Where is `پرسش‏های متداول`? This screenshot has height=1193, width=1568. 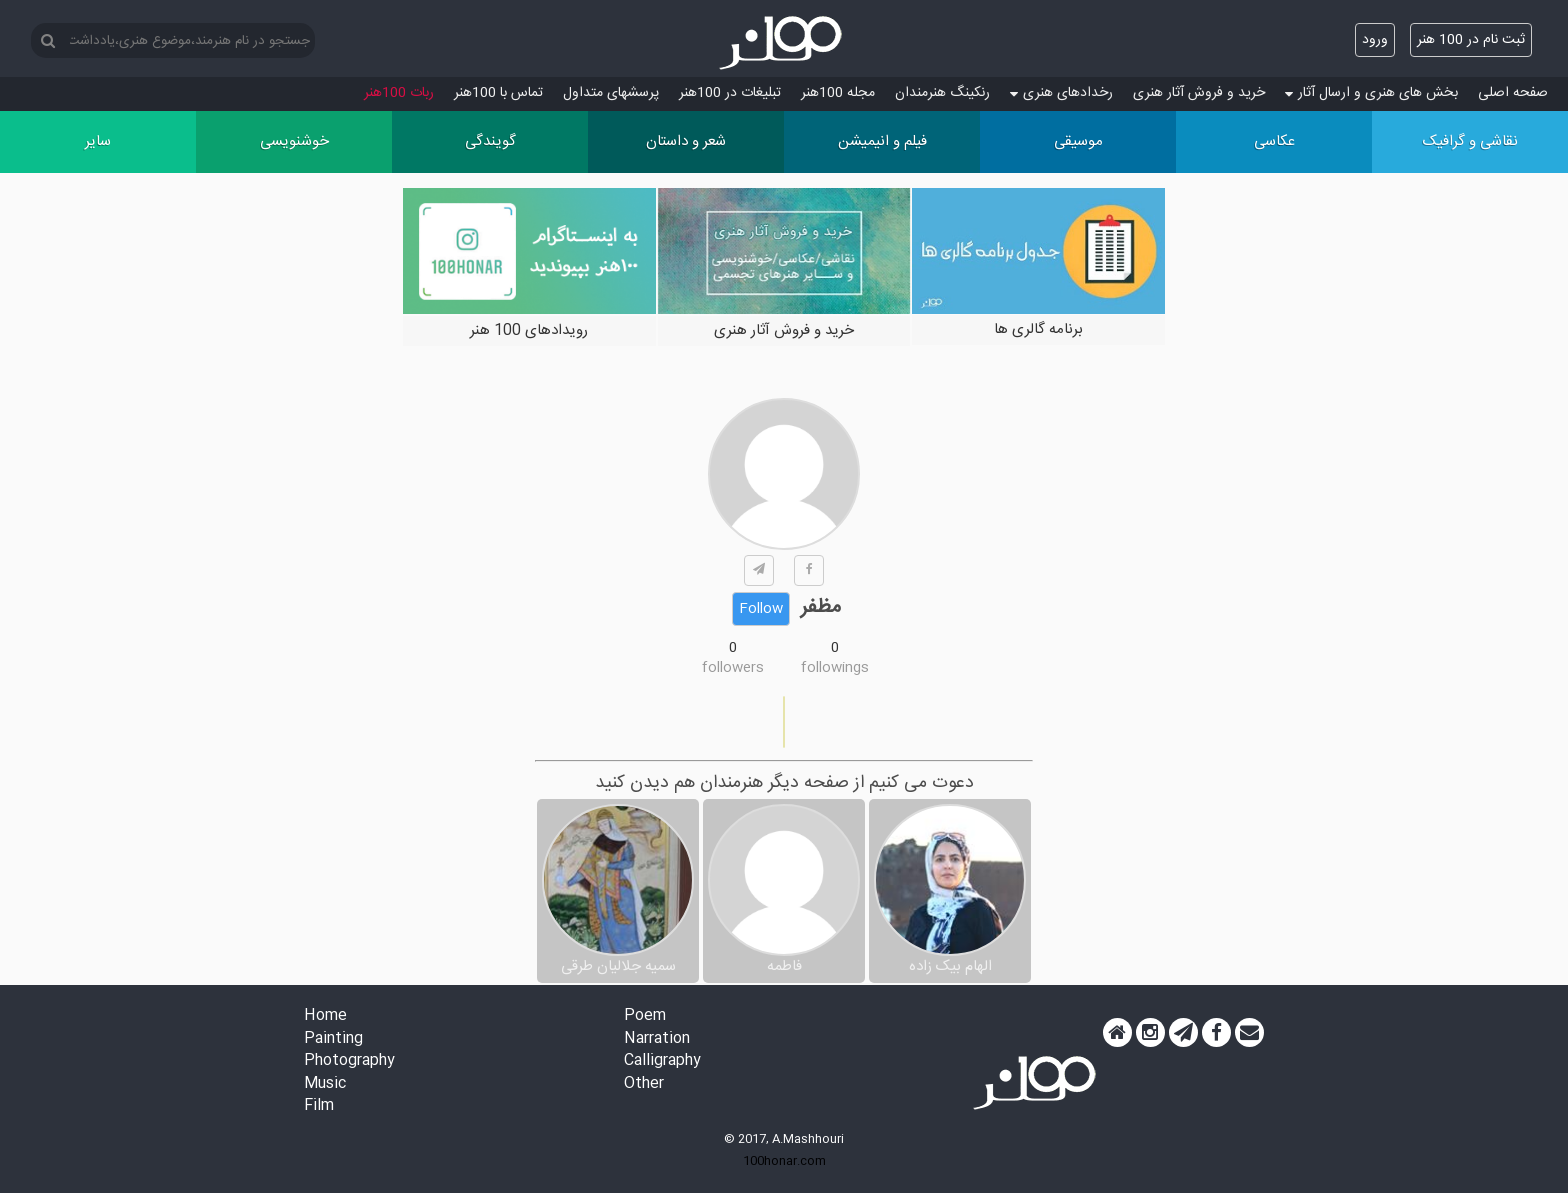
پرسش‏های متداول is located at coordinates (611, 93).